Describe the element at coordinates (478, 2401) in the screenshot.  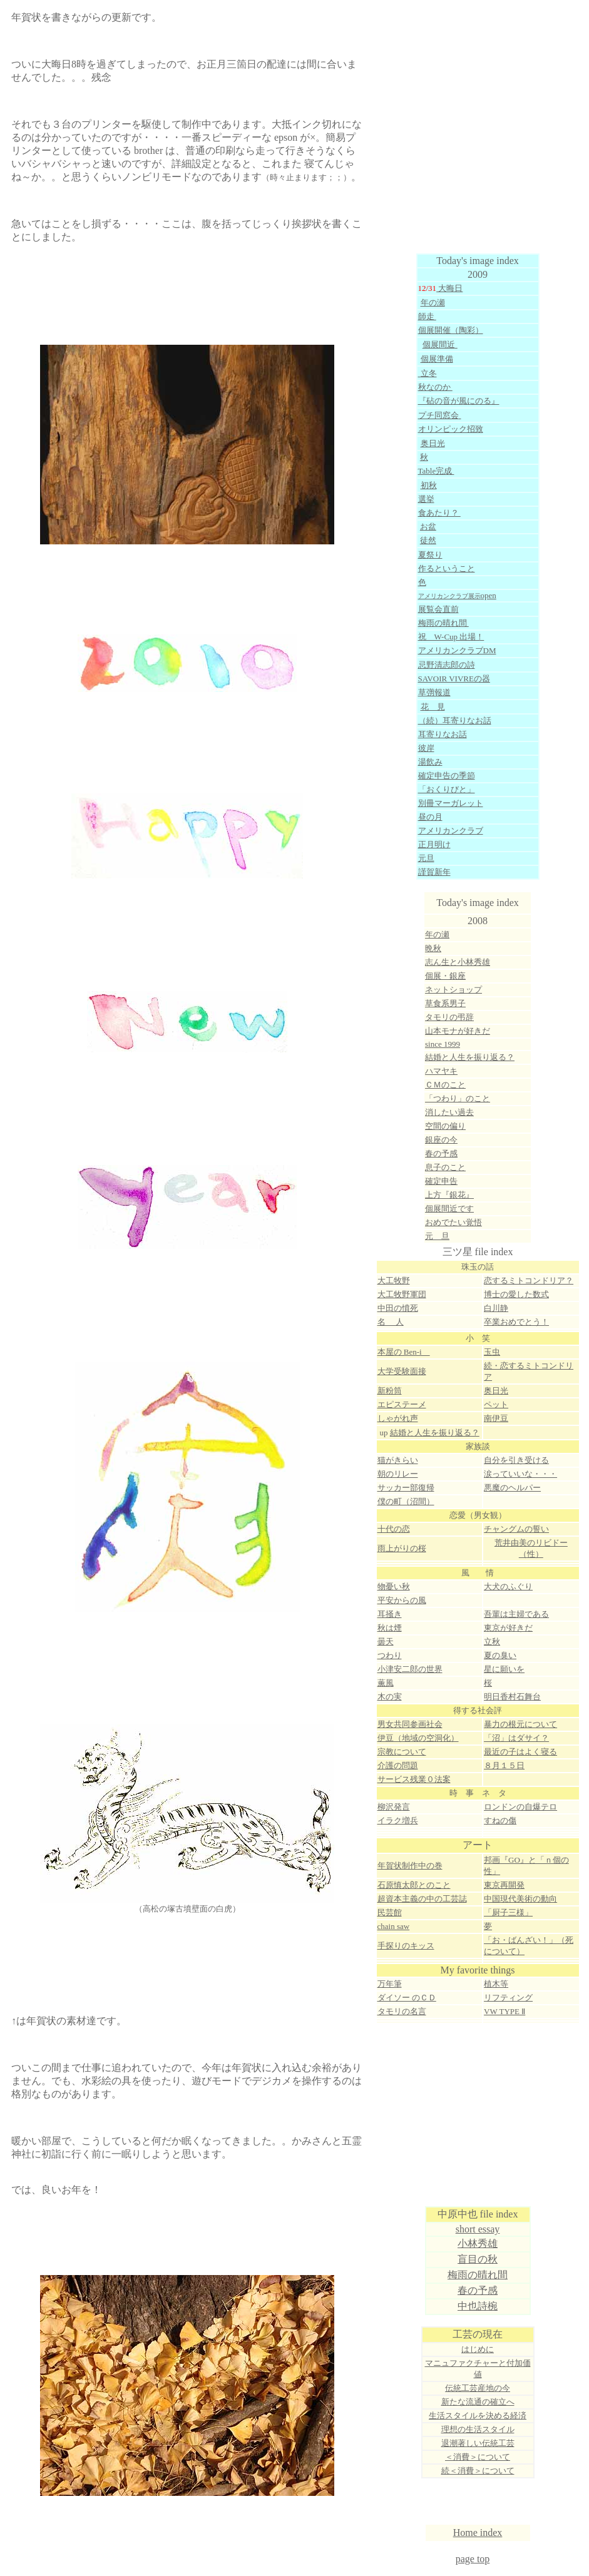
I see `新たな流通の確立へ` at that location.